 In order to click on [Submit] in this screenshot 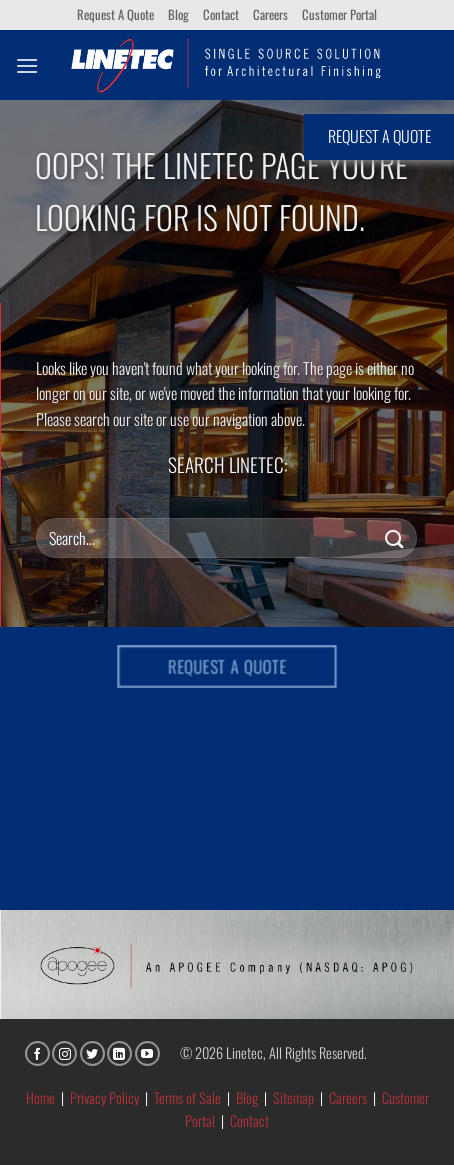, I will do `click(395, 537)`.